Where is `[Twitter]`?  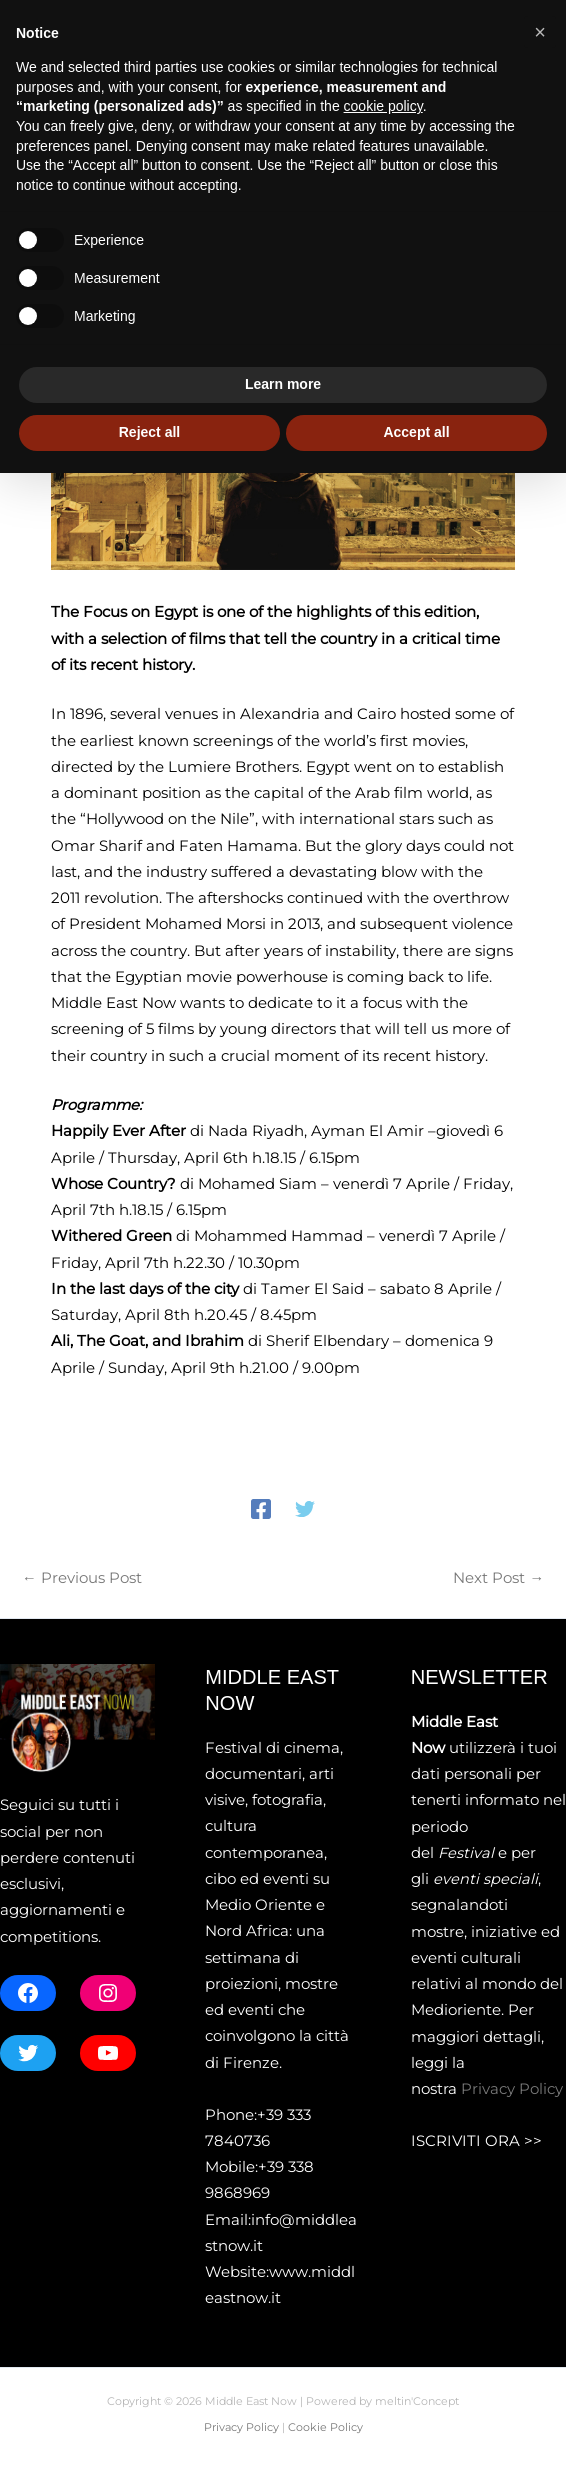
[Twitter] is located at coordinates (305, 1514).